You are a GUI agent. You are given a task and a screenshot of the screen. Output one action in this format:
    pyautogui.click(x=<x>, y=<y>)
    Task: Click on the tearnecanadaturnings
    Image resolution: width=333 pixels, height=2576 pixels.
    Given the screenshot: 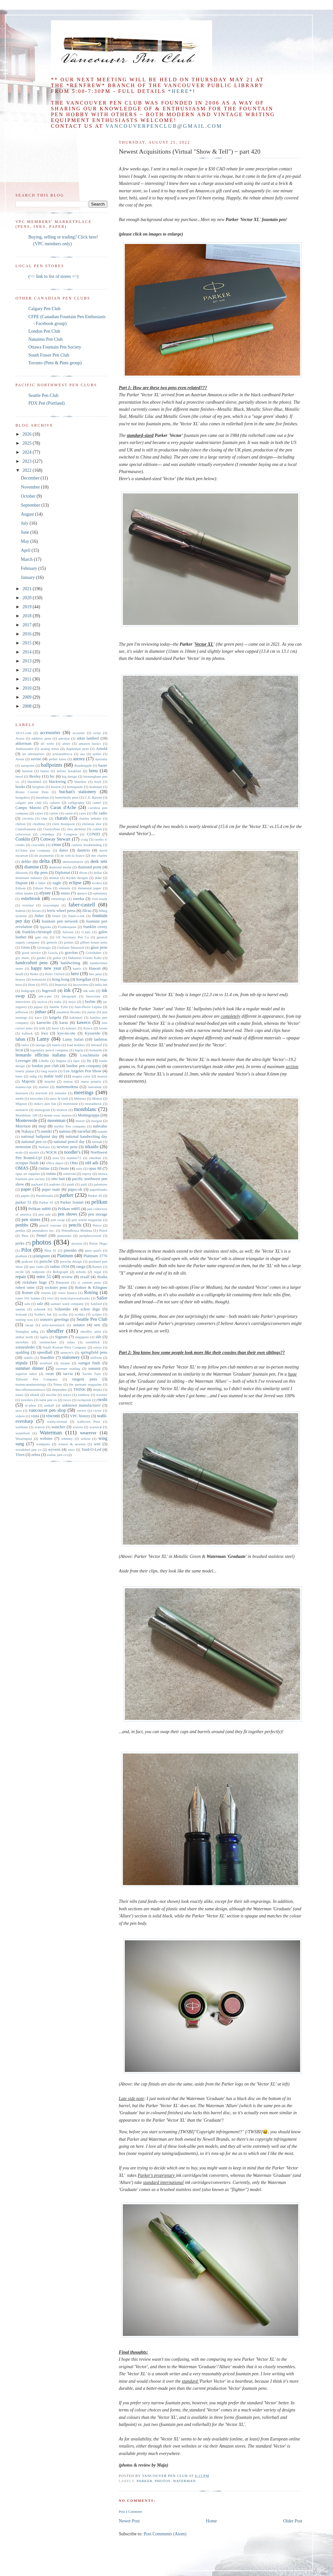 What is the action you would take?
    pyautogui.click(x=30, y=1384)
    